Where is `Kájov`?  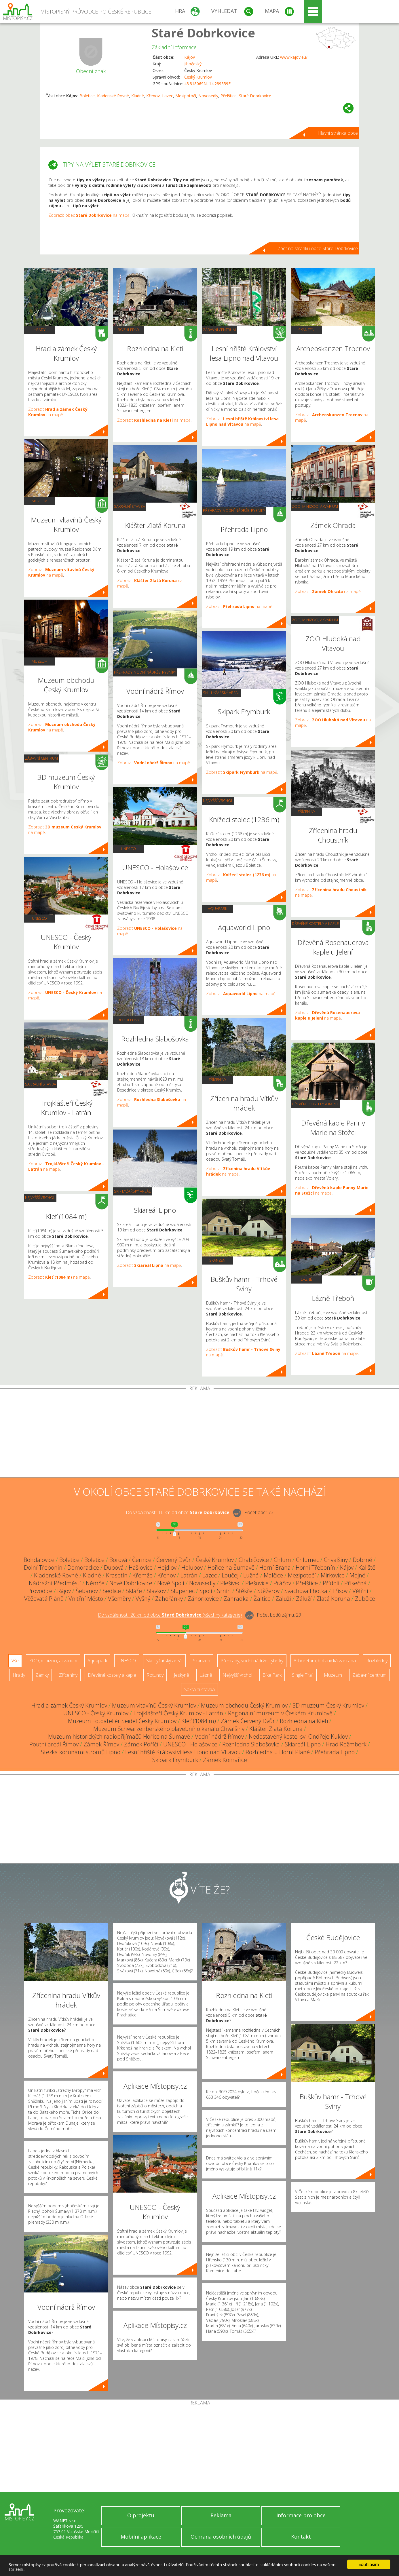
Kájov is located at coordinates (189, 57).